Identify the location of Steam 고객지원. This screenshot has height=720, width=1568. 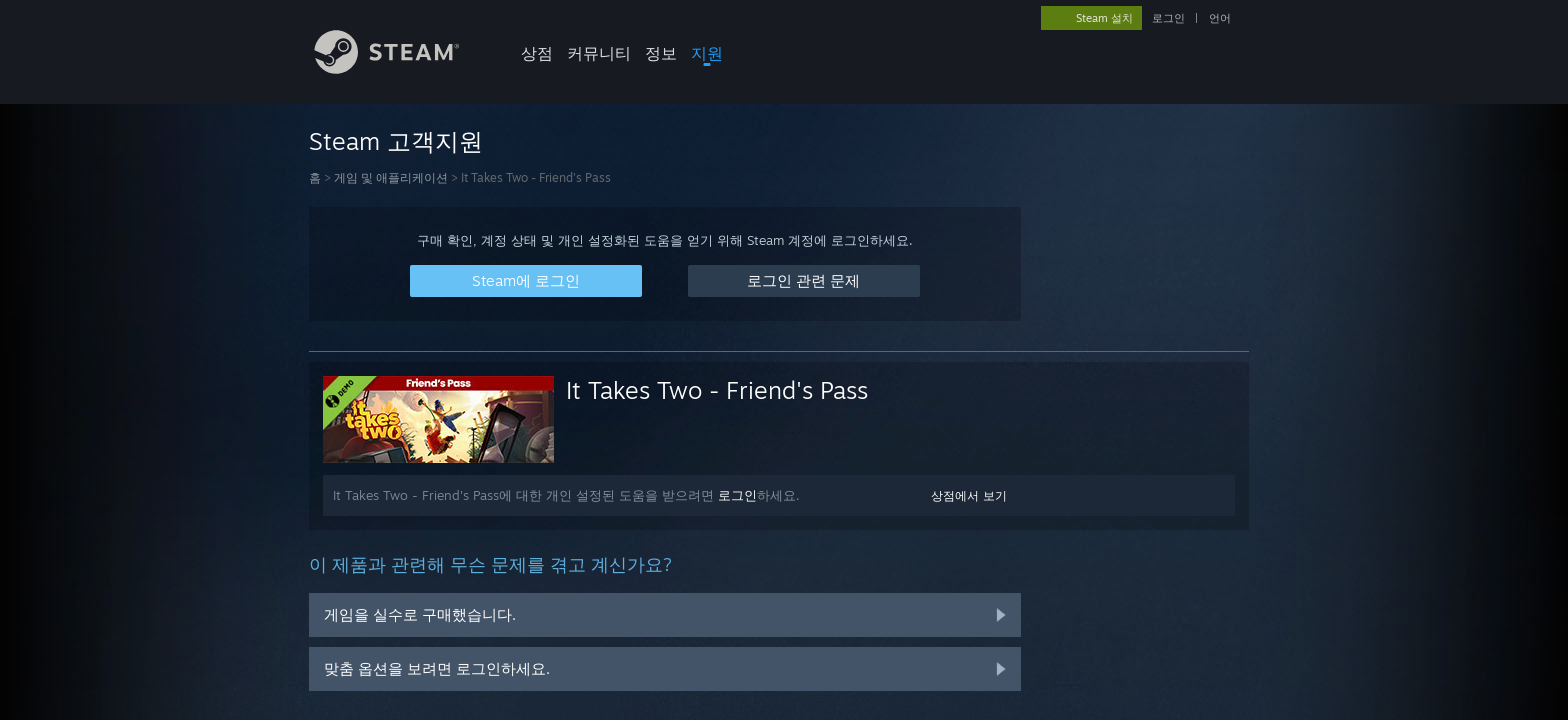
(396, 141).